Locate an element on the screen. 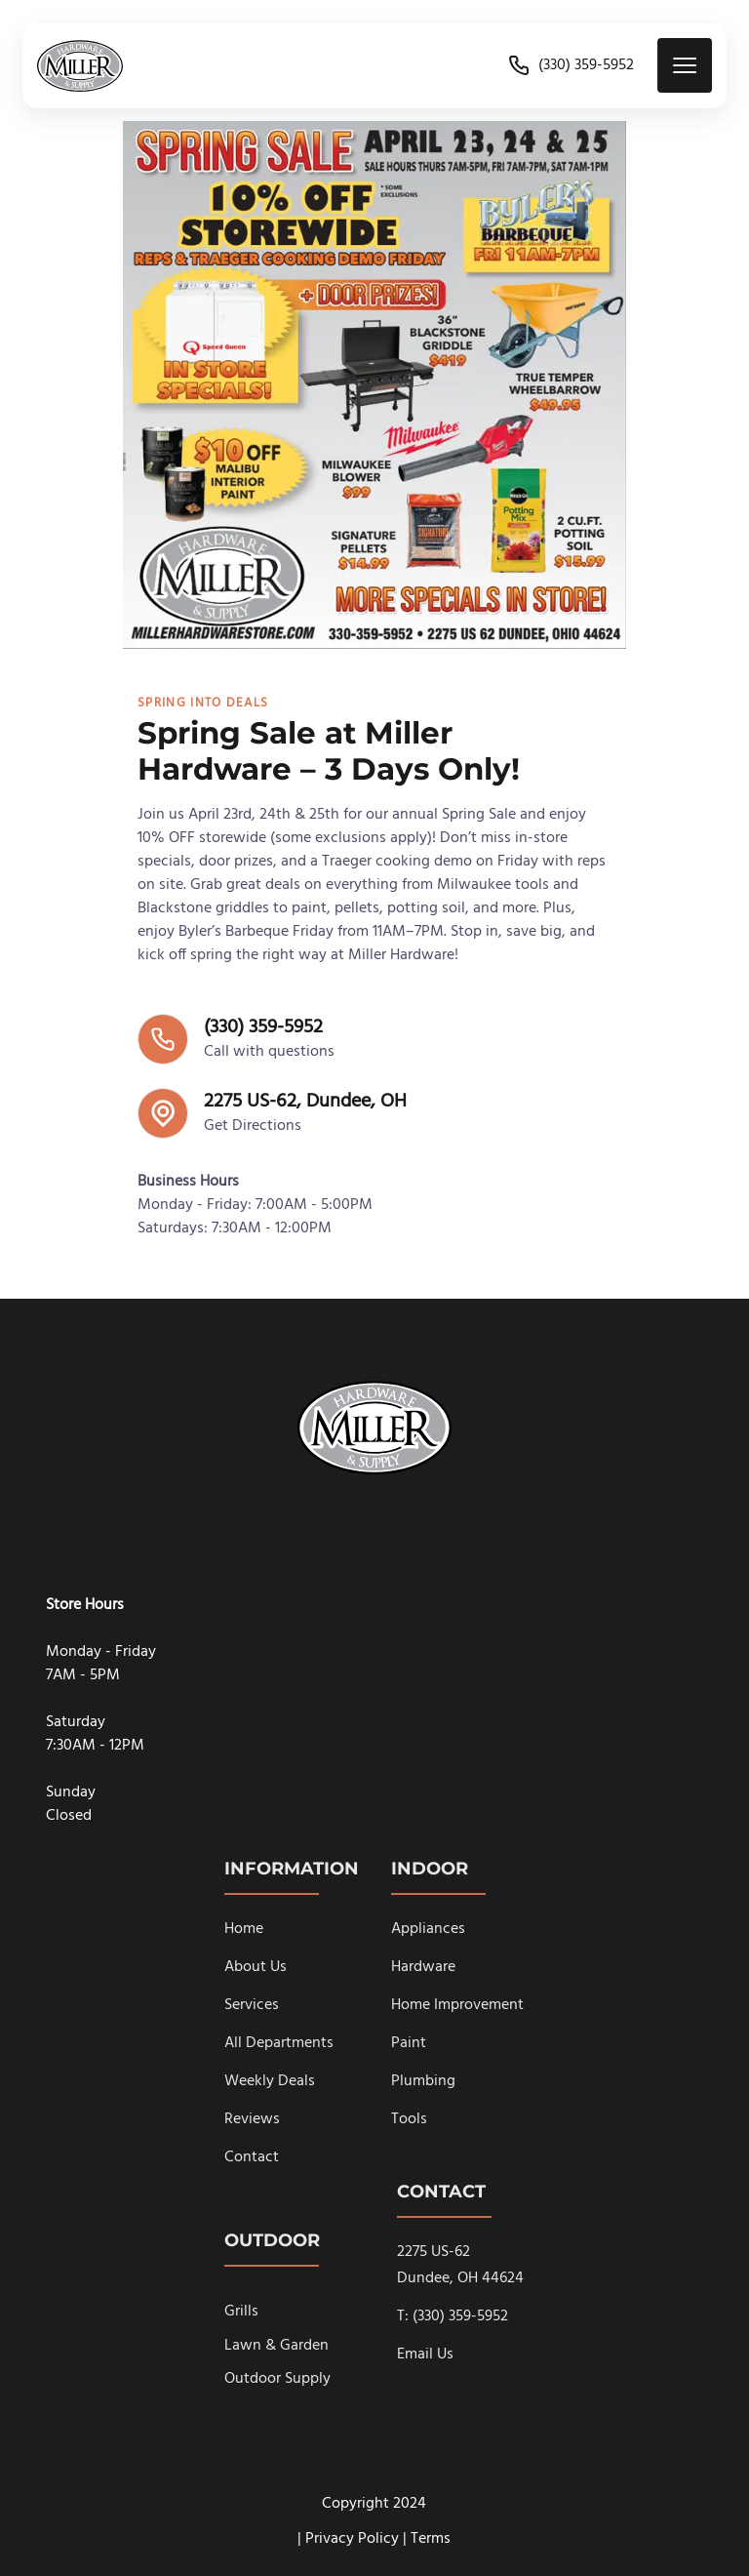 This screenshot has width=749, height=2576. Hardware is located at coordinates (423, 1967).